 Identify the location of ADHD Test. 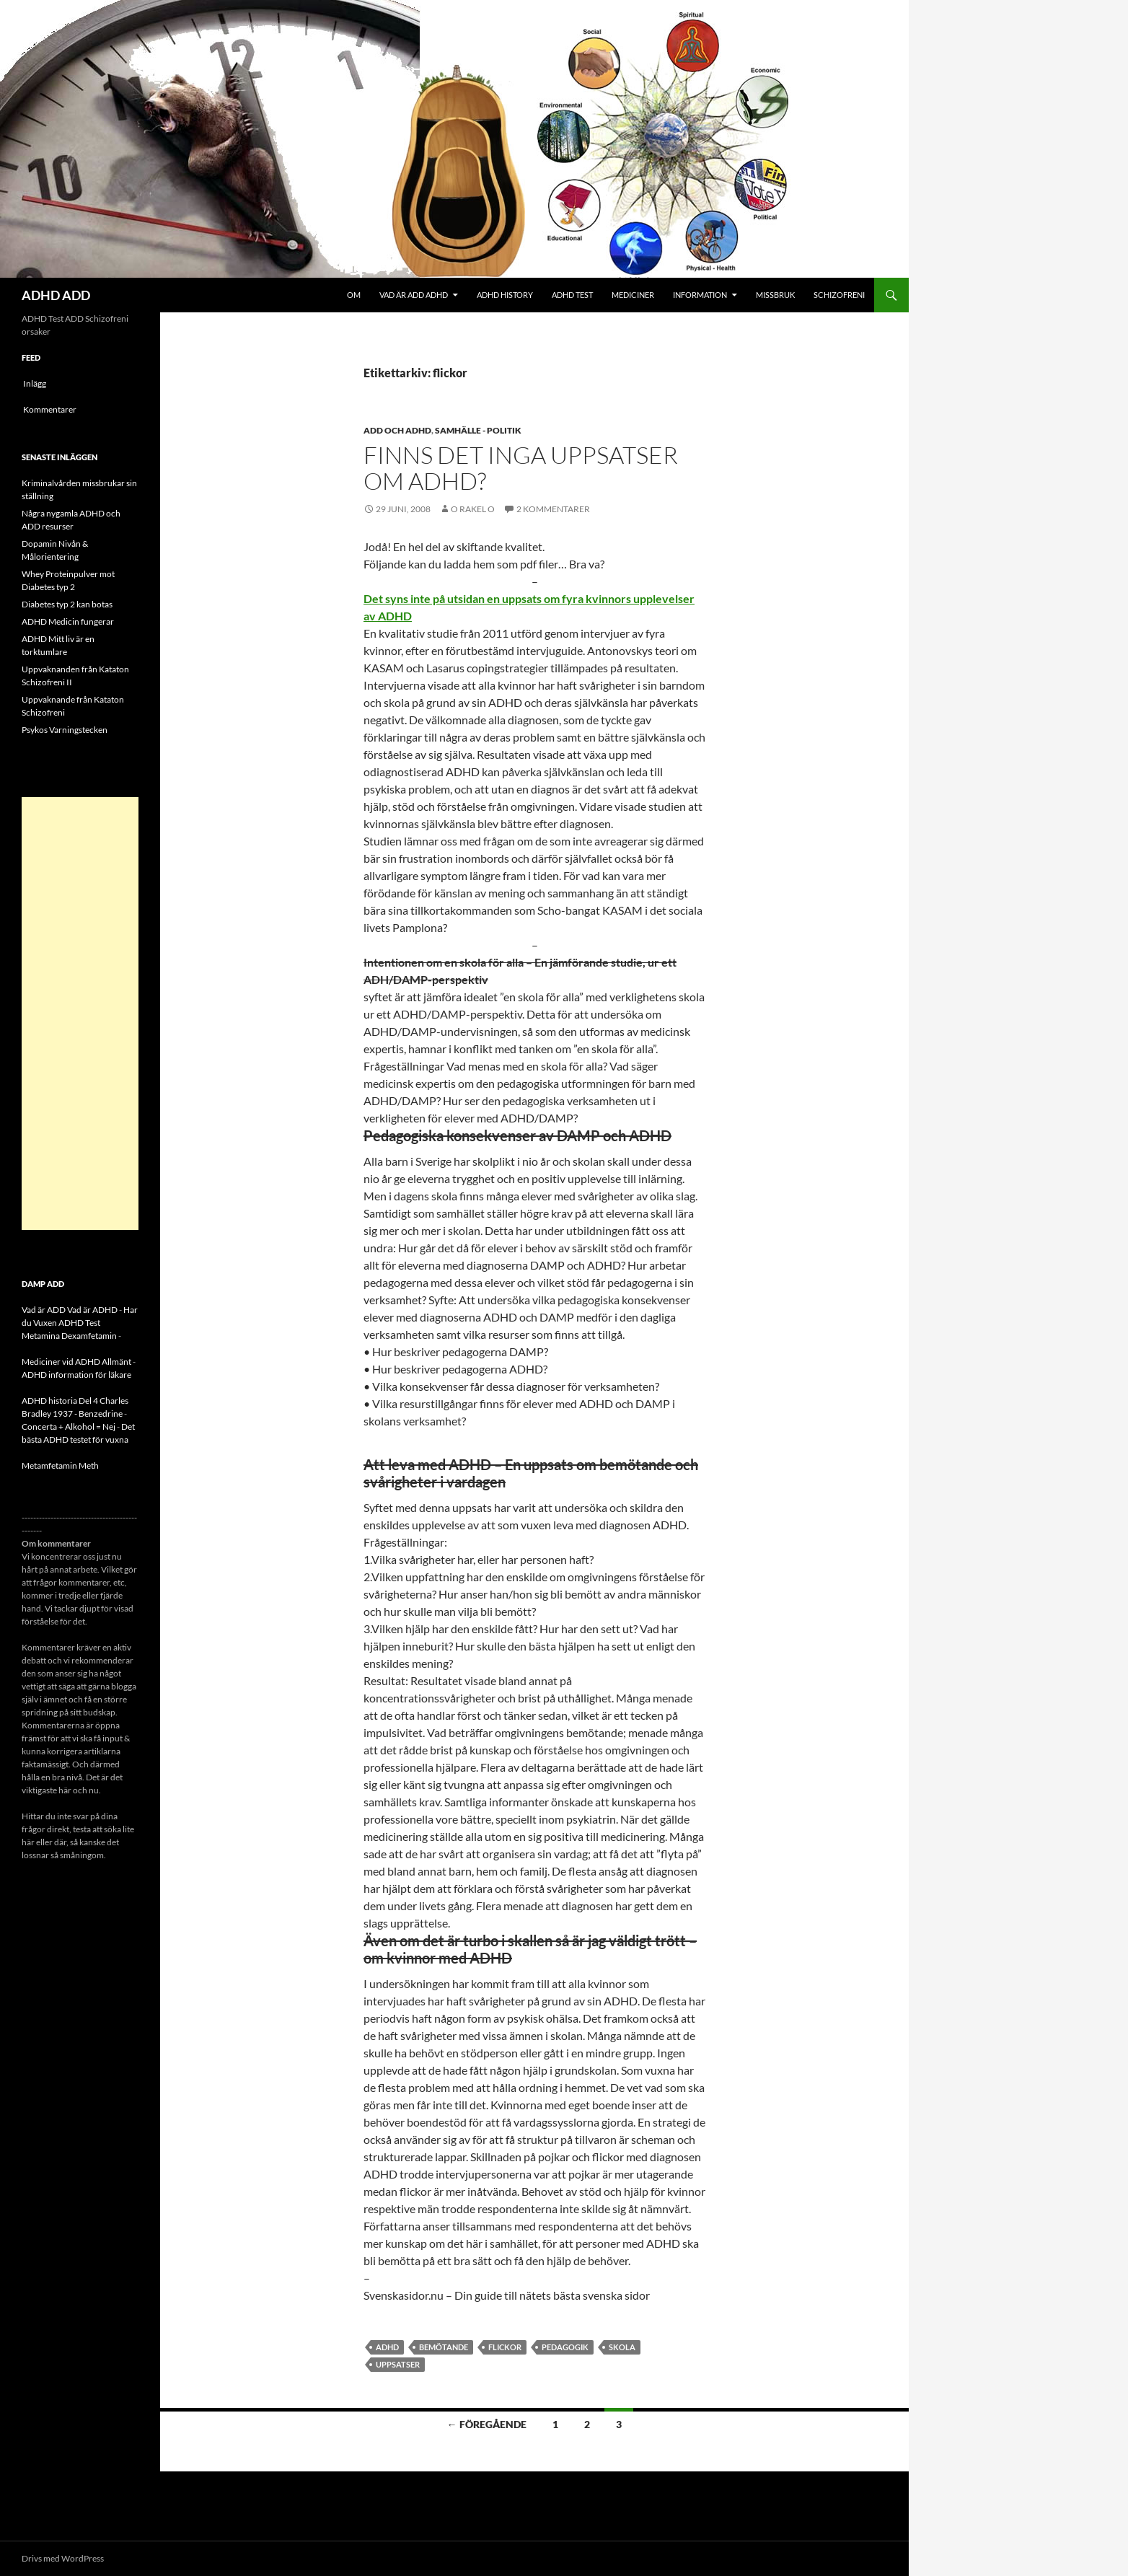
(572, 294).